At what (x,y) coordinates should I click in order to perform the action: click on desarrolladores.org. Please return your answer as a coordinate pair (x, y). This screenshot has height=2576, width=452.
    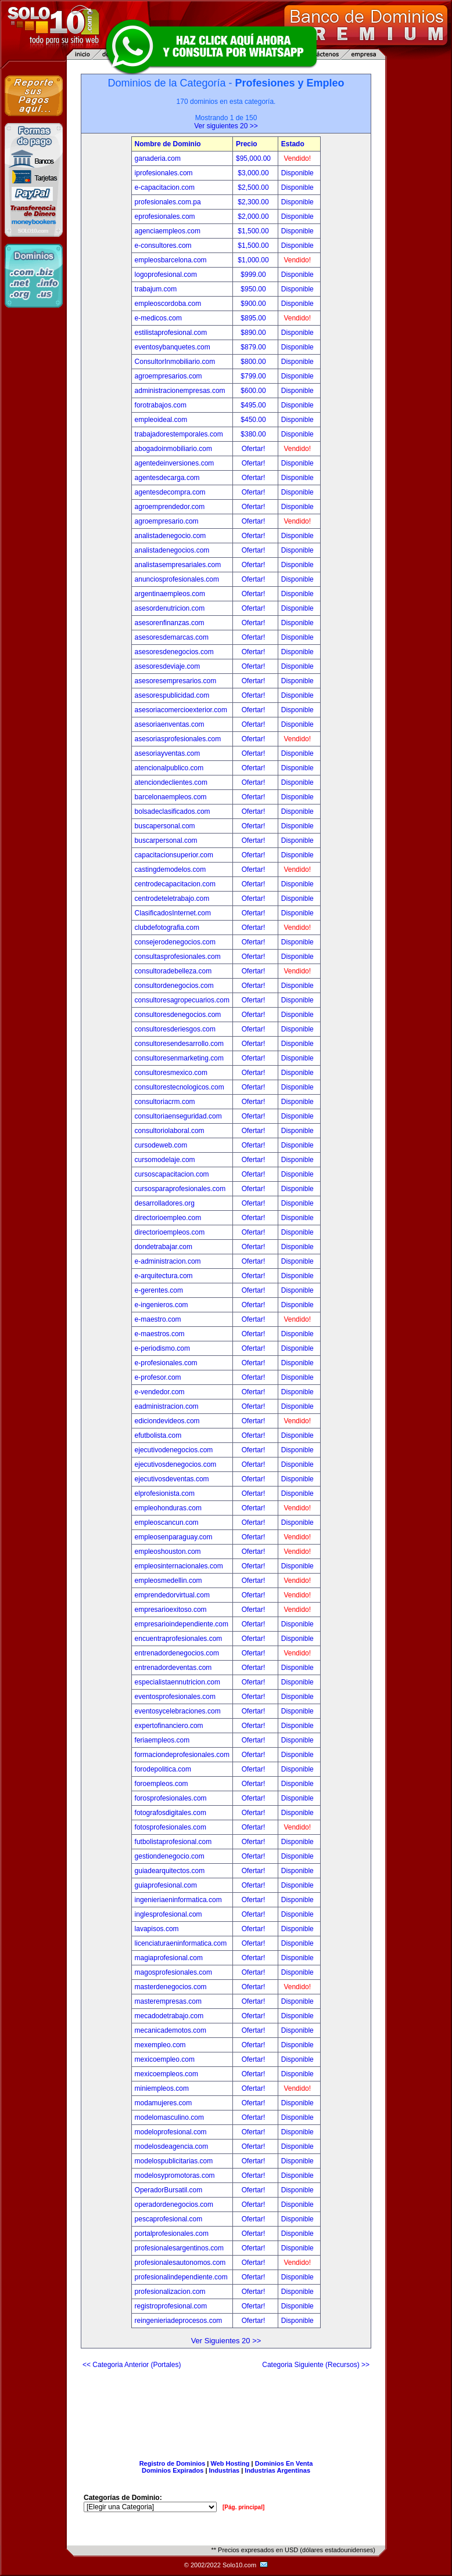
    Looking at the image, I should click on (165, 1203).